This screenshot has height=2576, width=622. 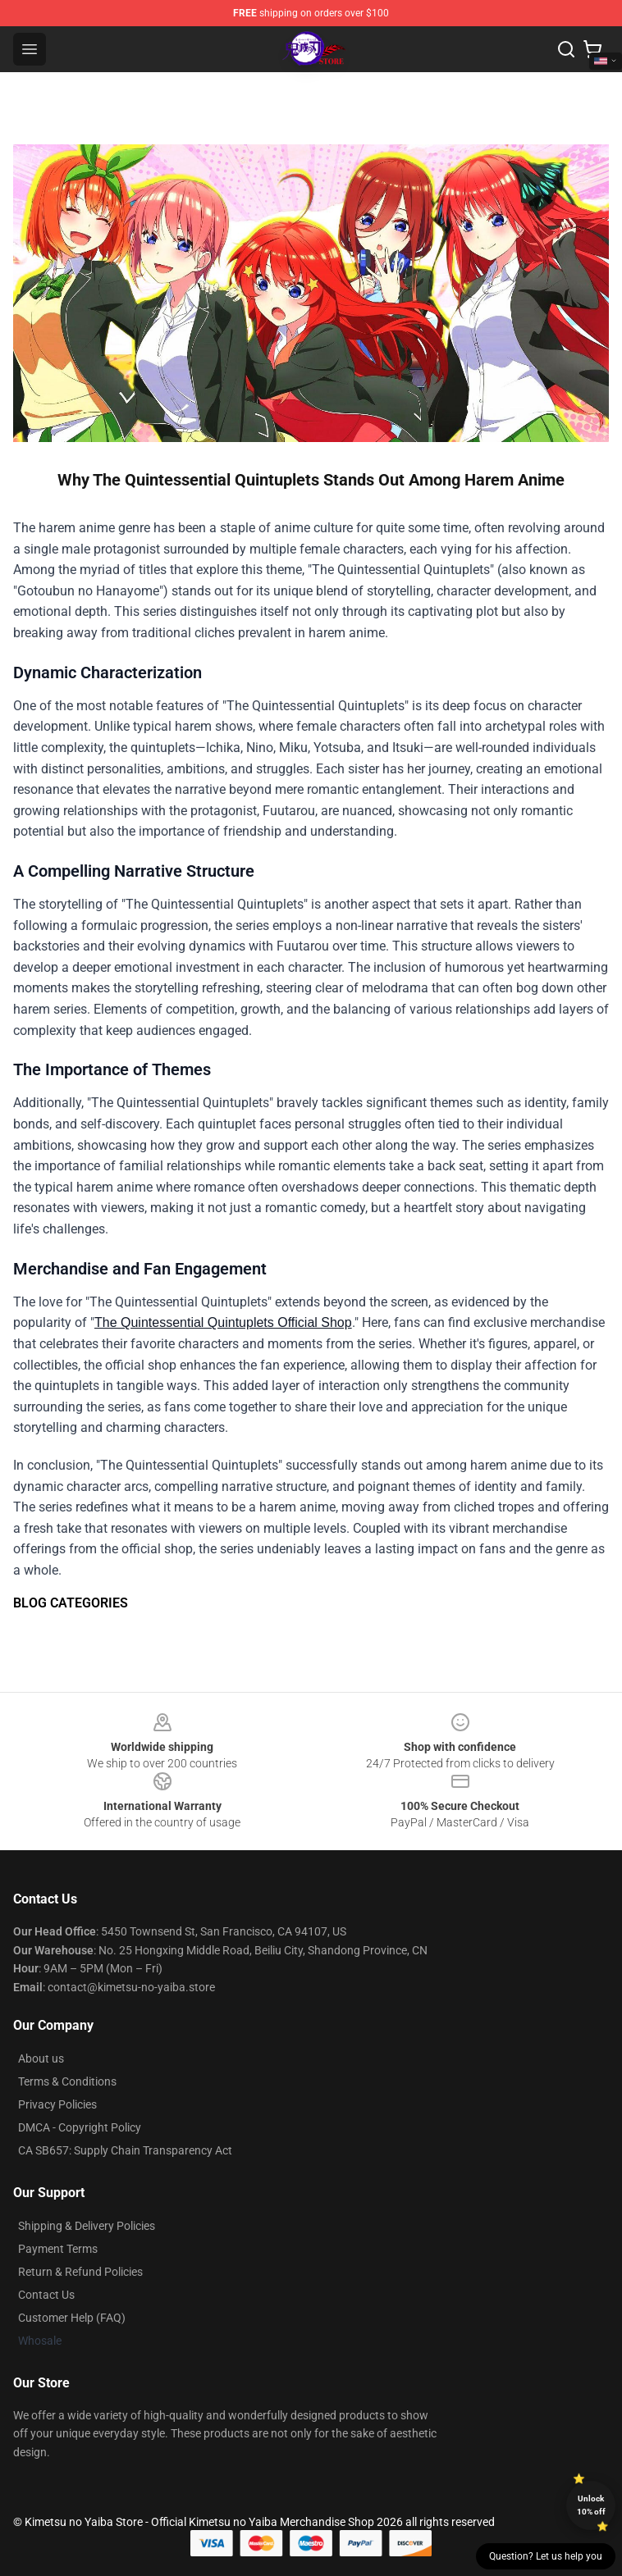 What do you see at coordinates (58, 2248) in the screenshot?
I see `Payment Terms` at bounding box center [58, 2248].